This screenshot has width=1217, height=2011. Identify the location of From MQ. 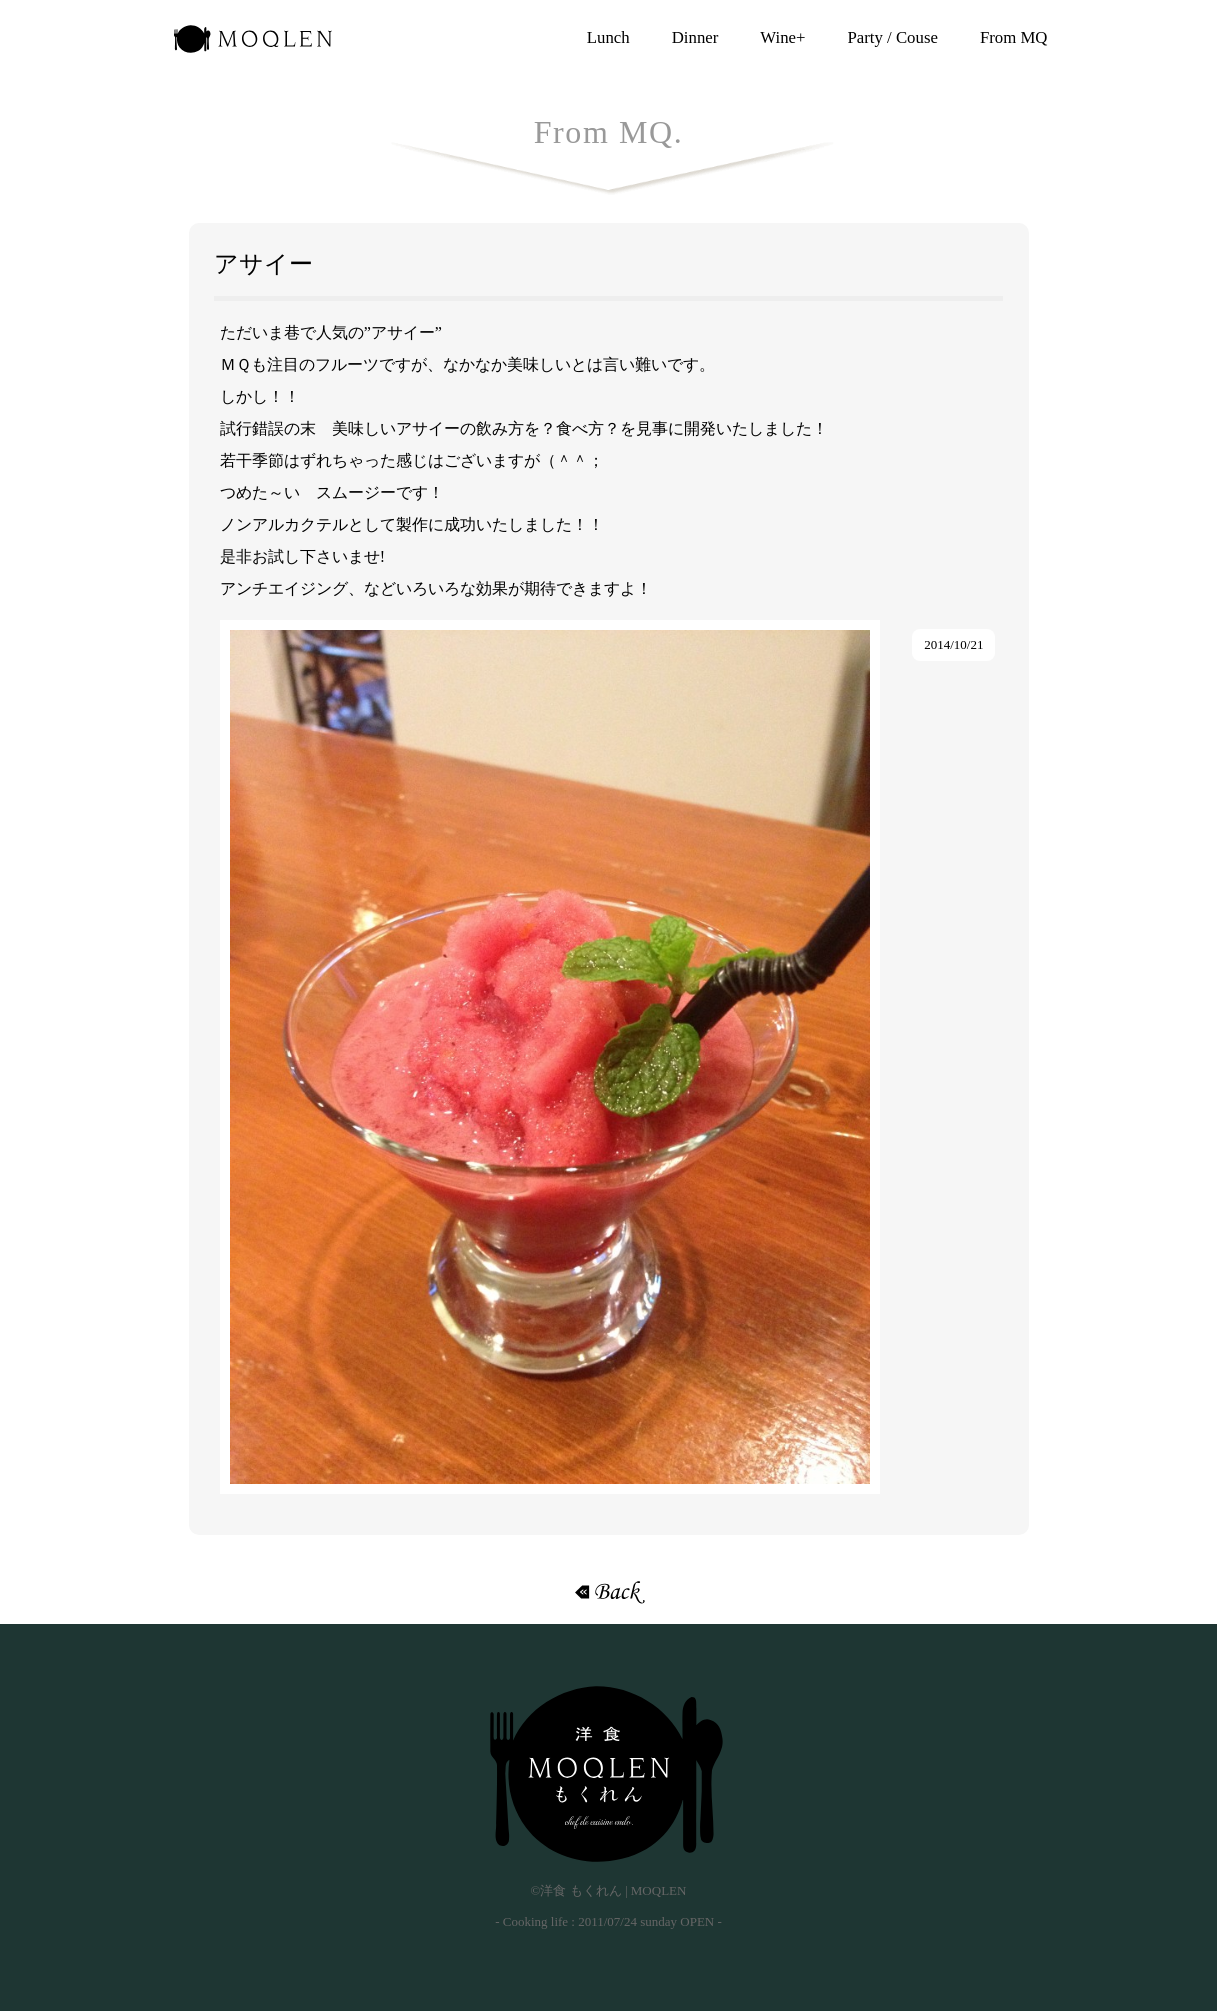
(1014, 37).